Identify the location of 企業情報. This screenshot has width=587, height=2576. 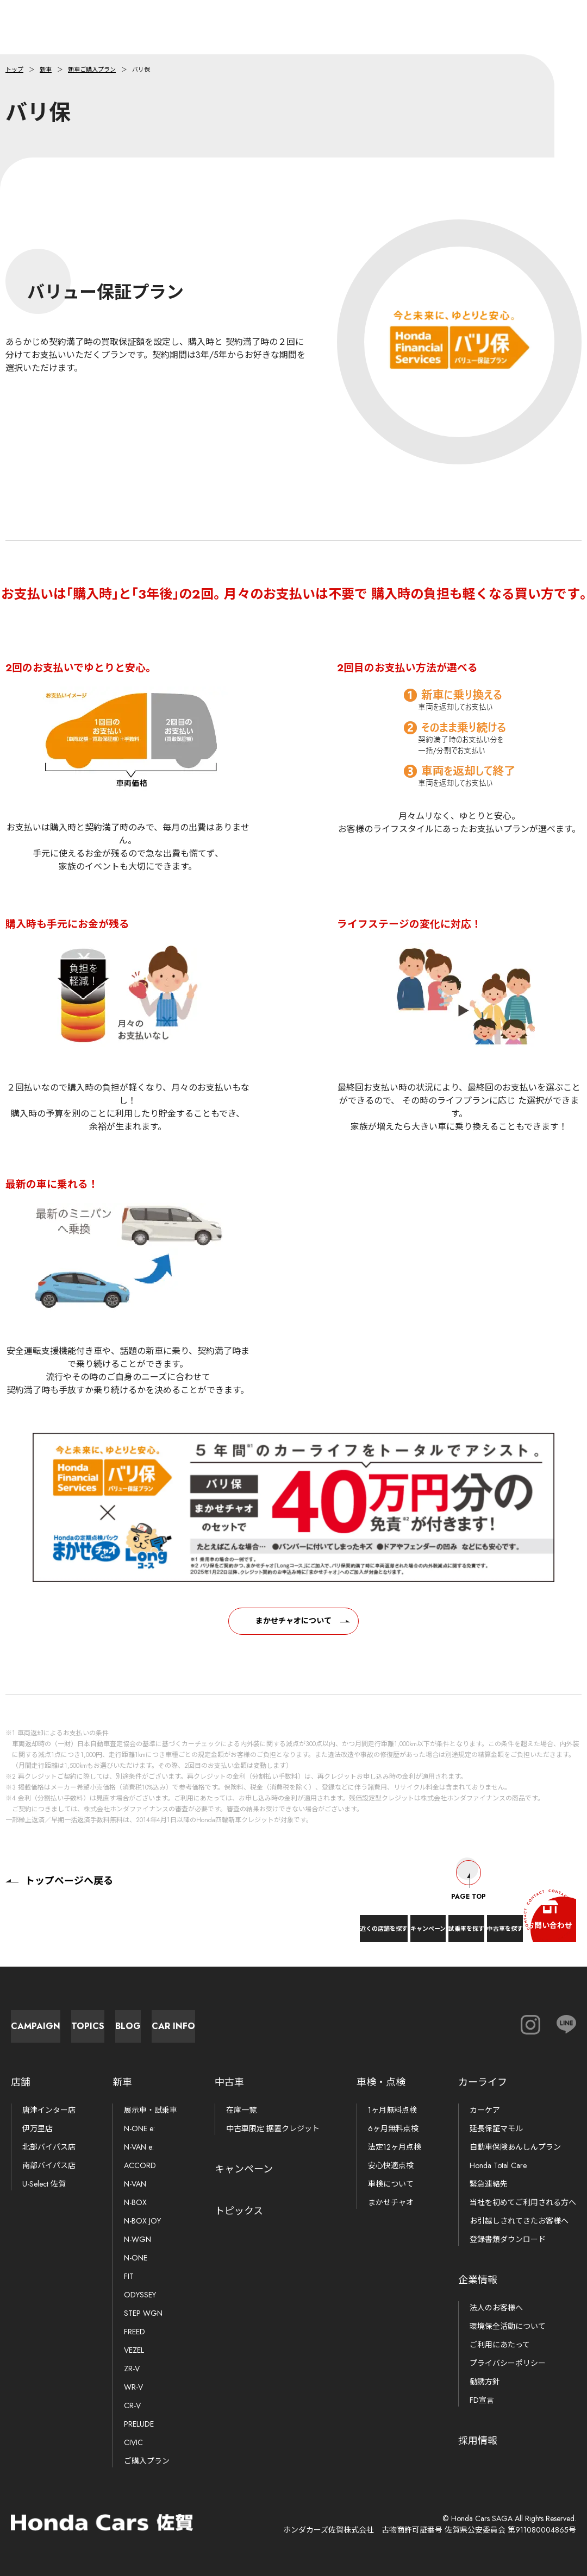
(477, 2280).